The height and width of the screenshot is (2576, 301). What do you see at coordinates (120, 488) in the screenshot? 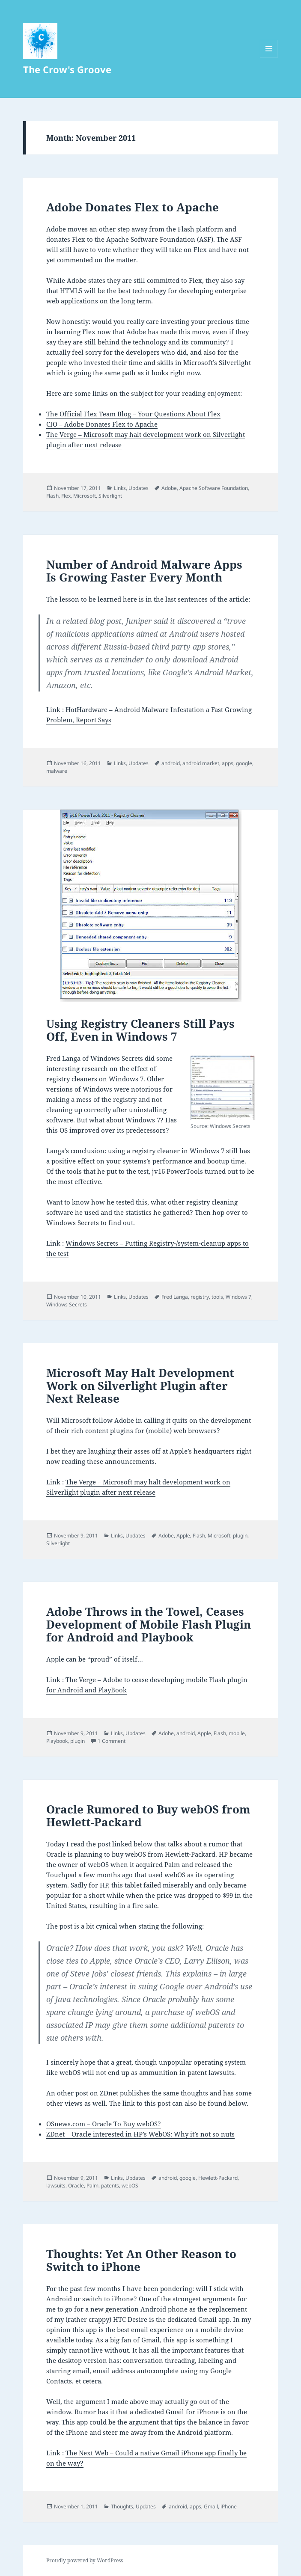
I see `Links` at bounding box center [120, 488].